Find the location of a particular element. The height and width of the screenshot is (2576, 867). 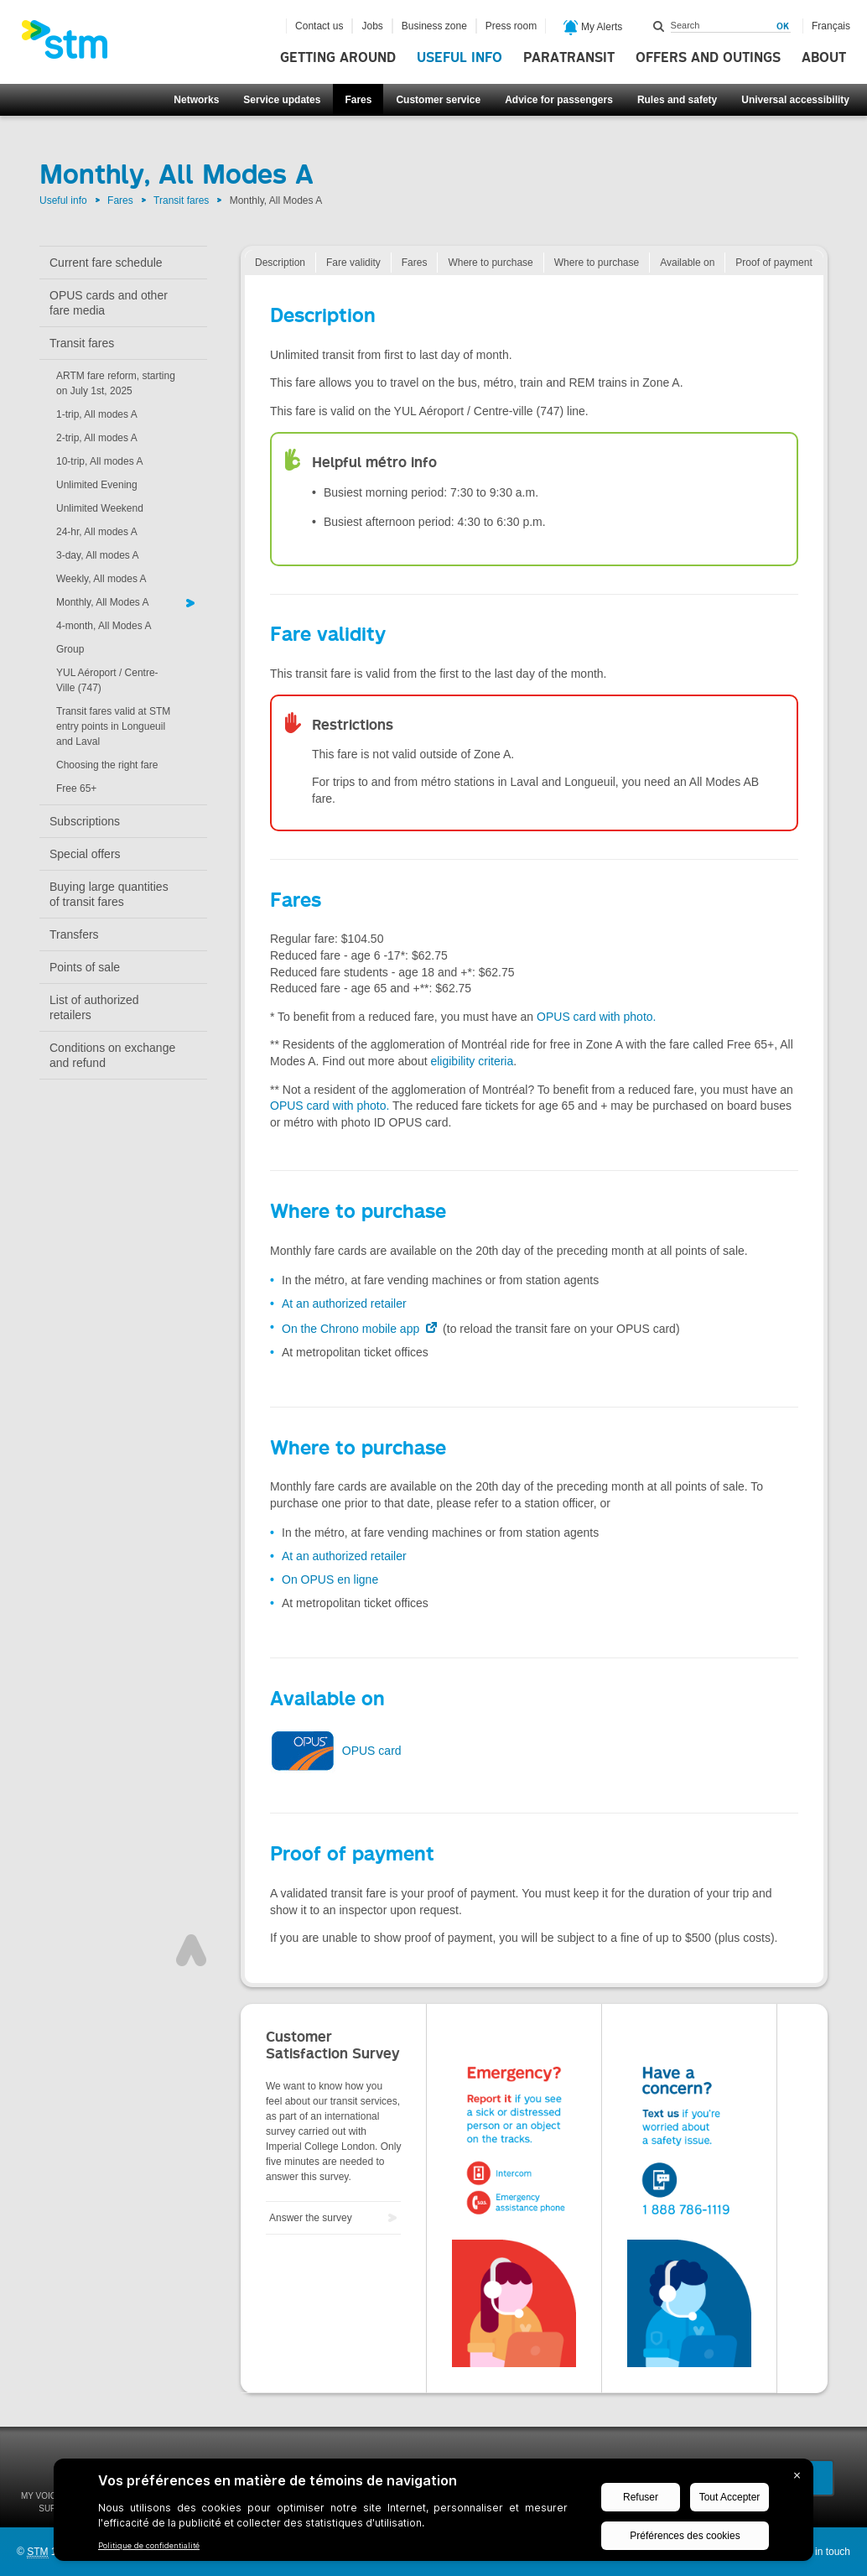

Choosing the right fare is located at coordinates (107, 765).